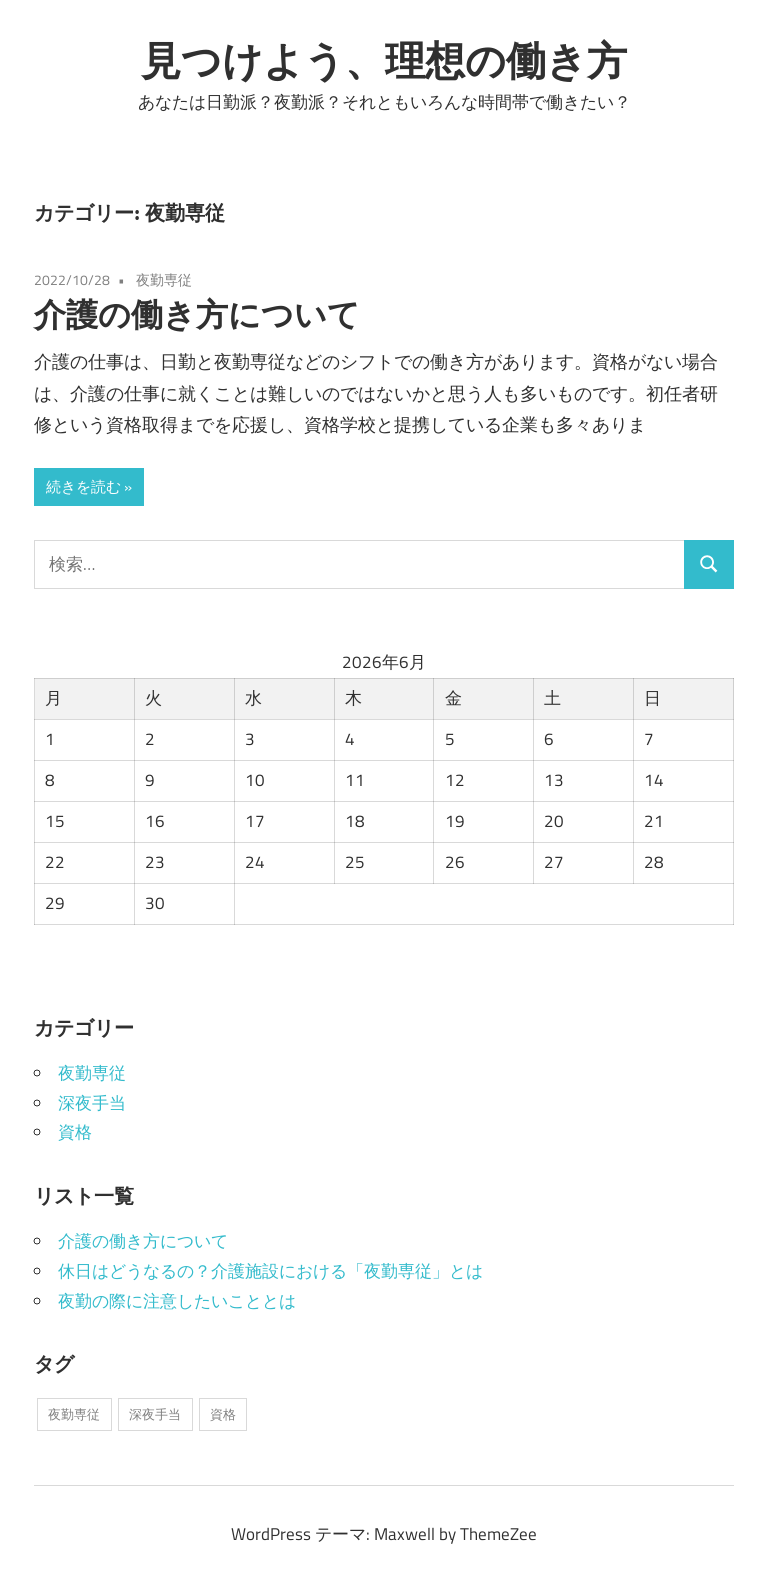 Image resolution: width=768 pixels, height=1584 pixels. Describe the element at coordinates (270, 1271) in the screenshot. I see `休日はどうなるの？介護施設における「夜勤専従」とは` at that location.